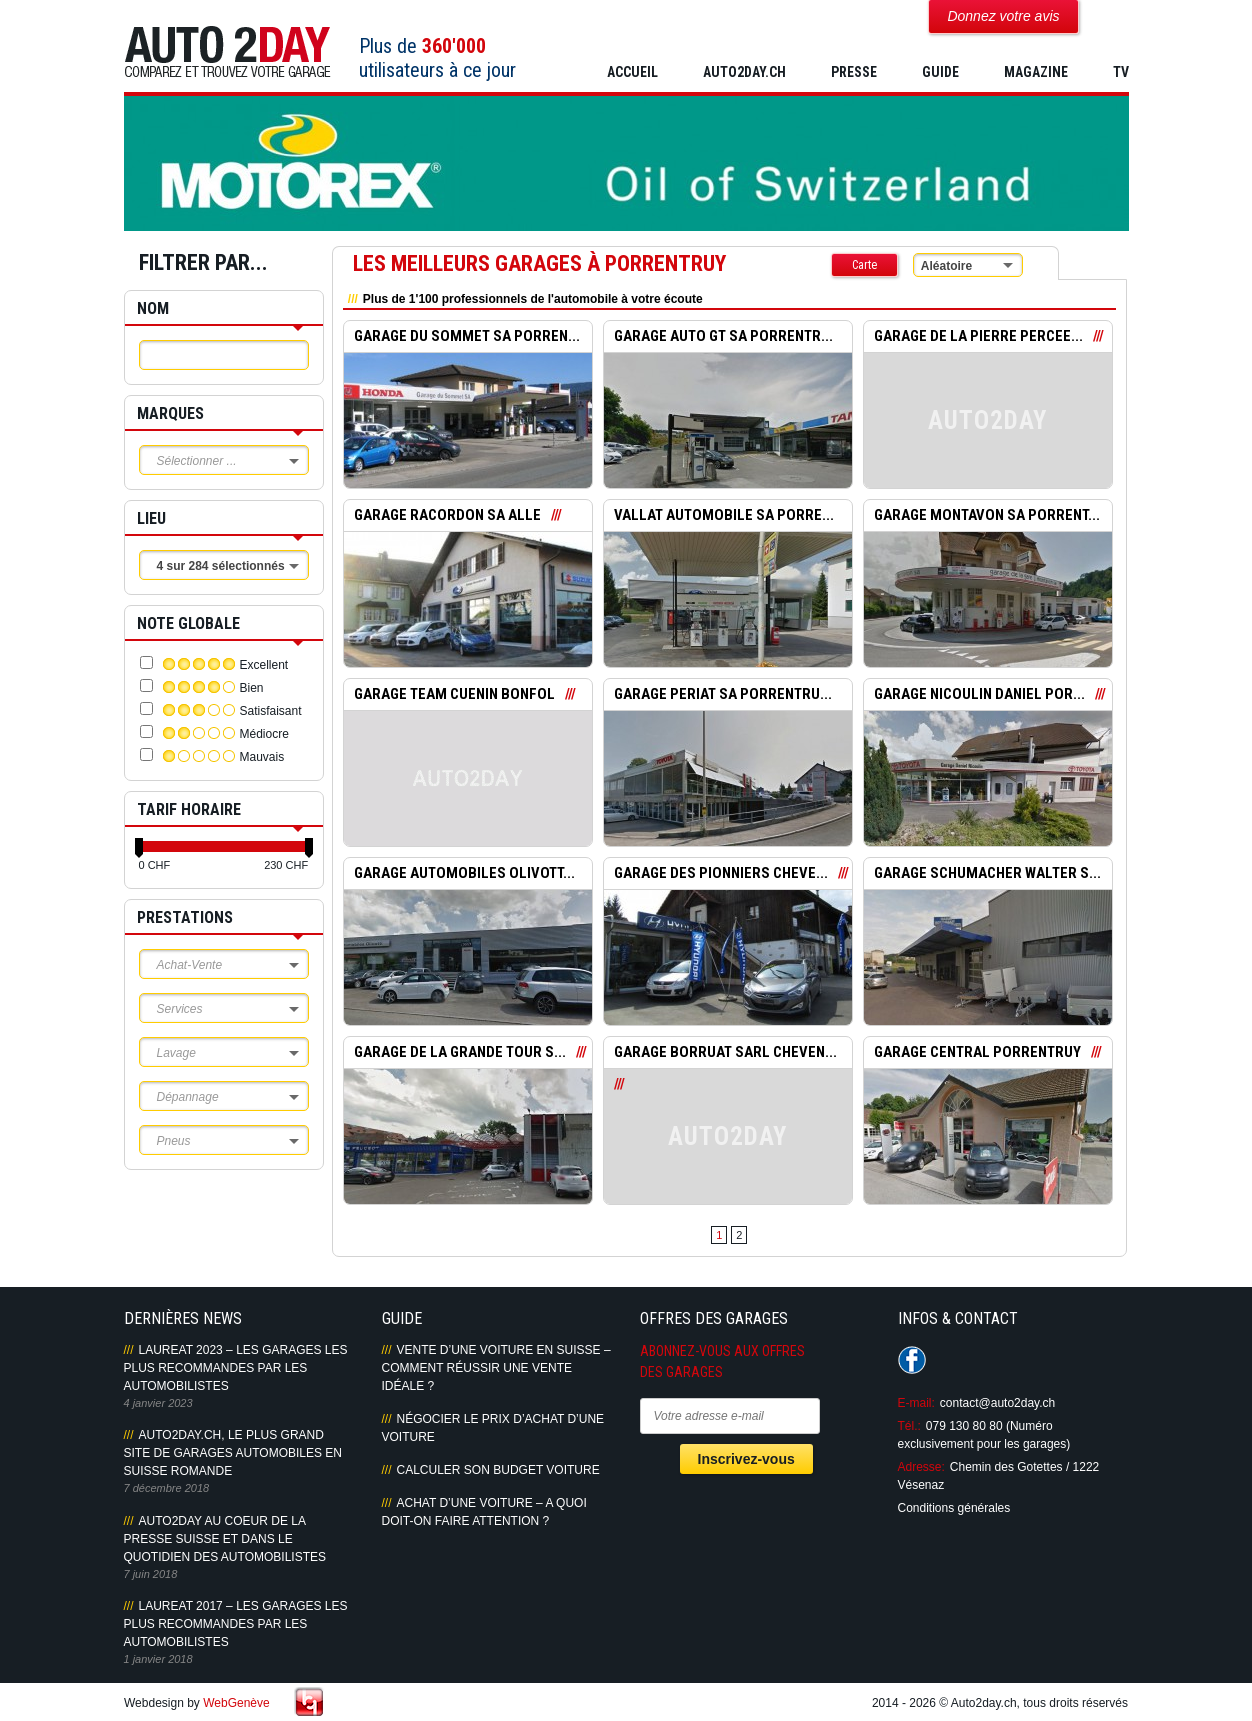 This screenshot has height=1721, width=1252. Describe the element at coordinates (864, 265) in the screenshot. I see `Carte` at that location.